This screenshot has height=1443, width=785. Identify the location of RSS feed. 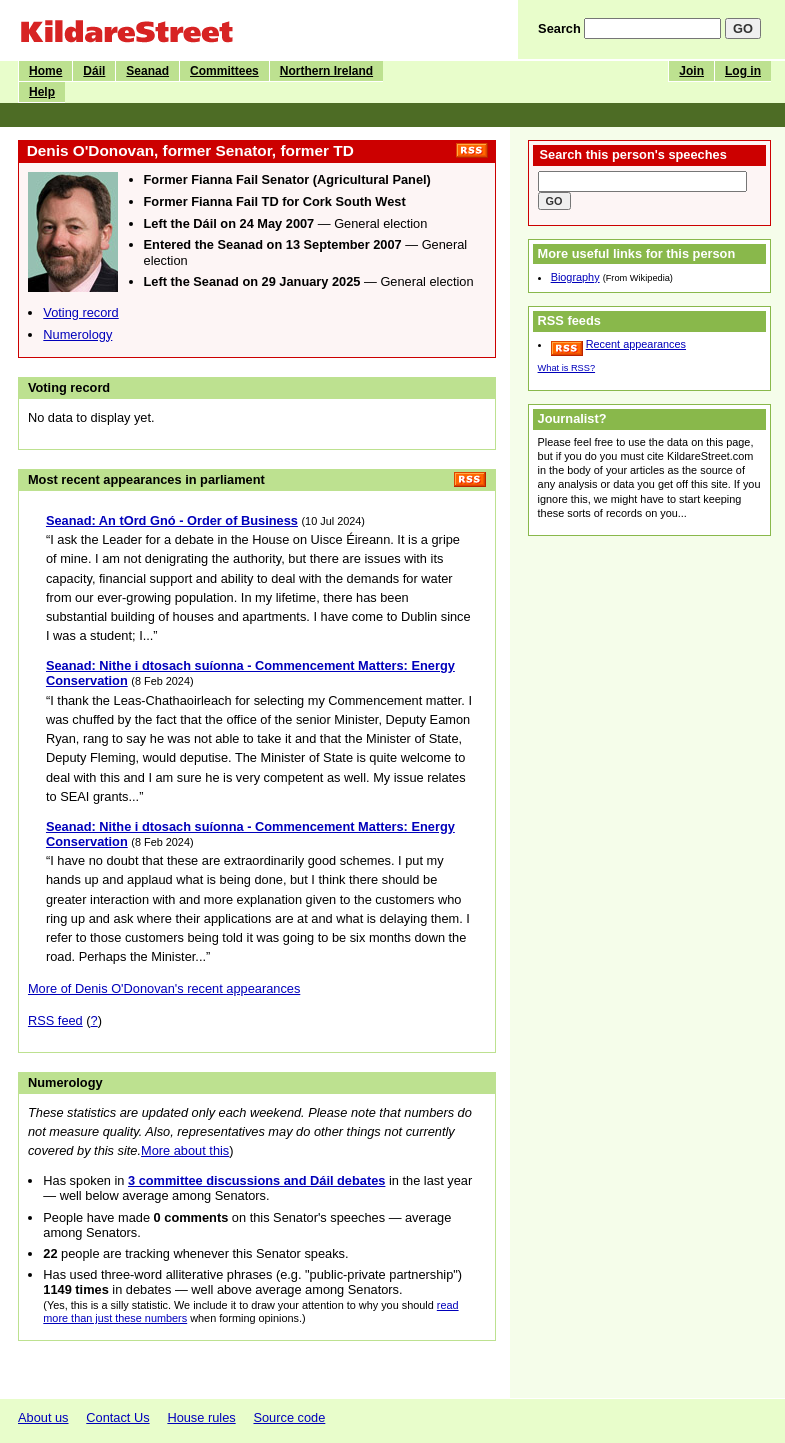
(55, 1020).